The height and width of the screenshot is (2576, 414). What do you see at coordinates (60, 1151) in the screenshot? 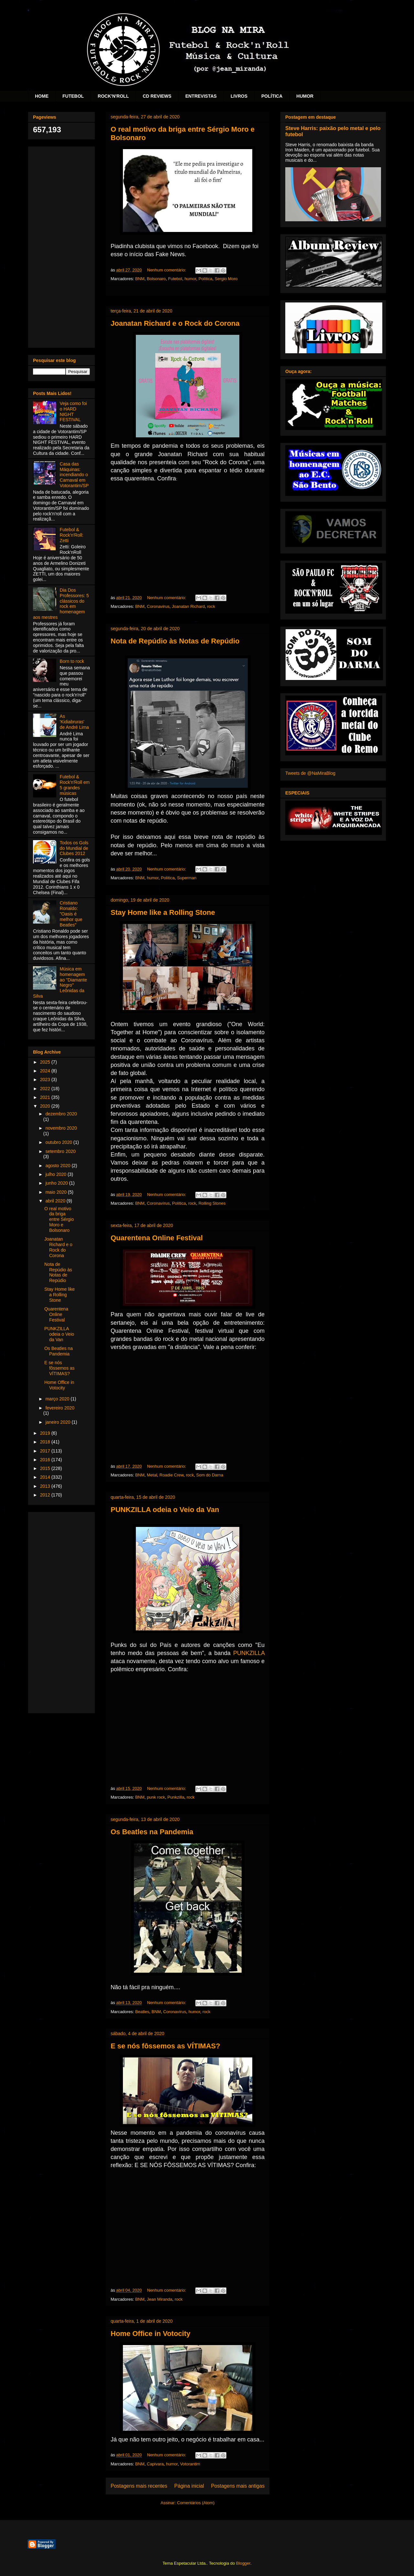
I see `setembro 2020` at bounding box center [60, 1151].